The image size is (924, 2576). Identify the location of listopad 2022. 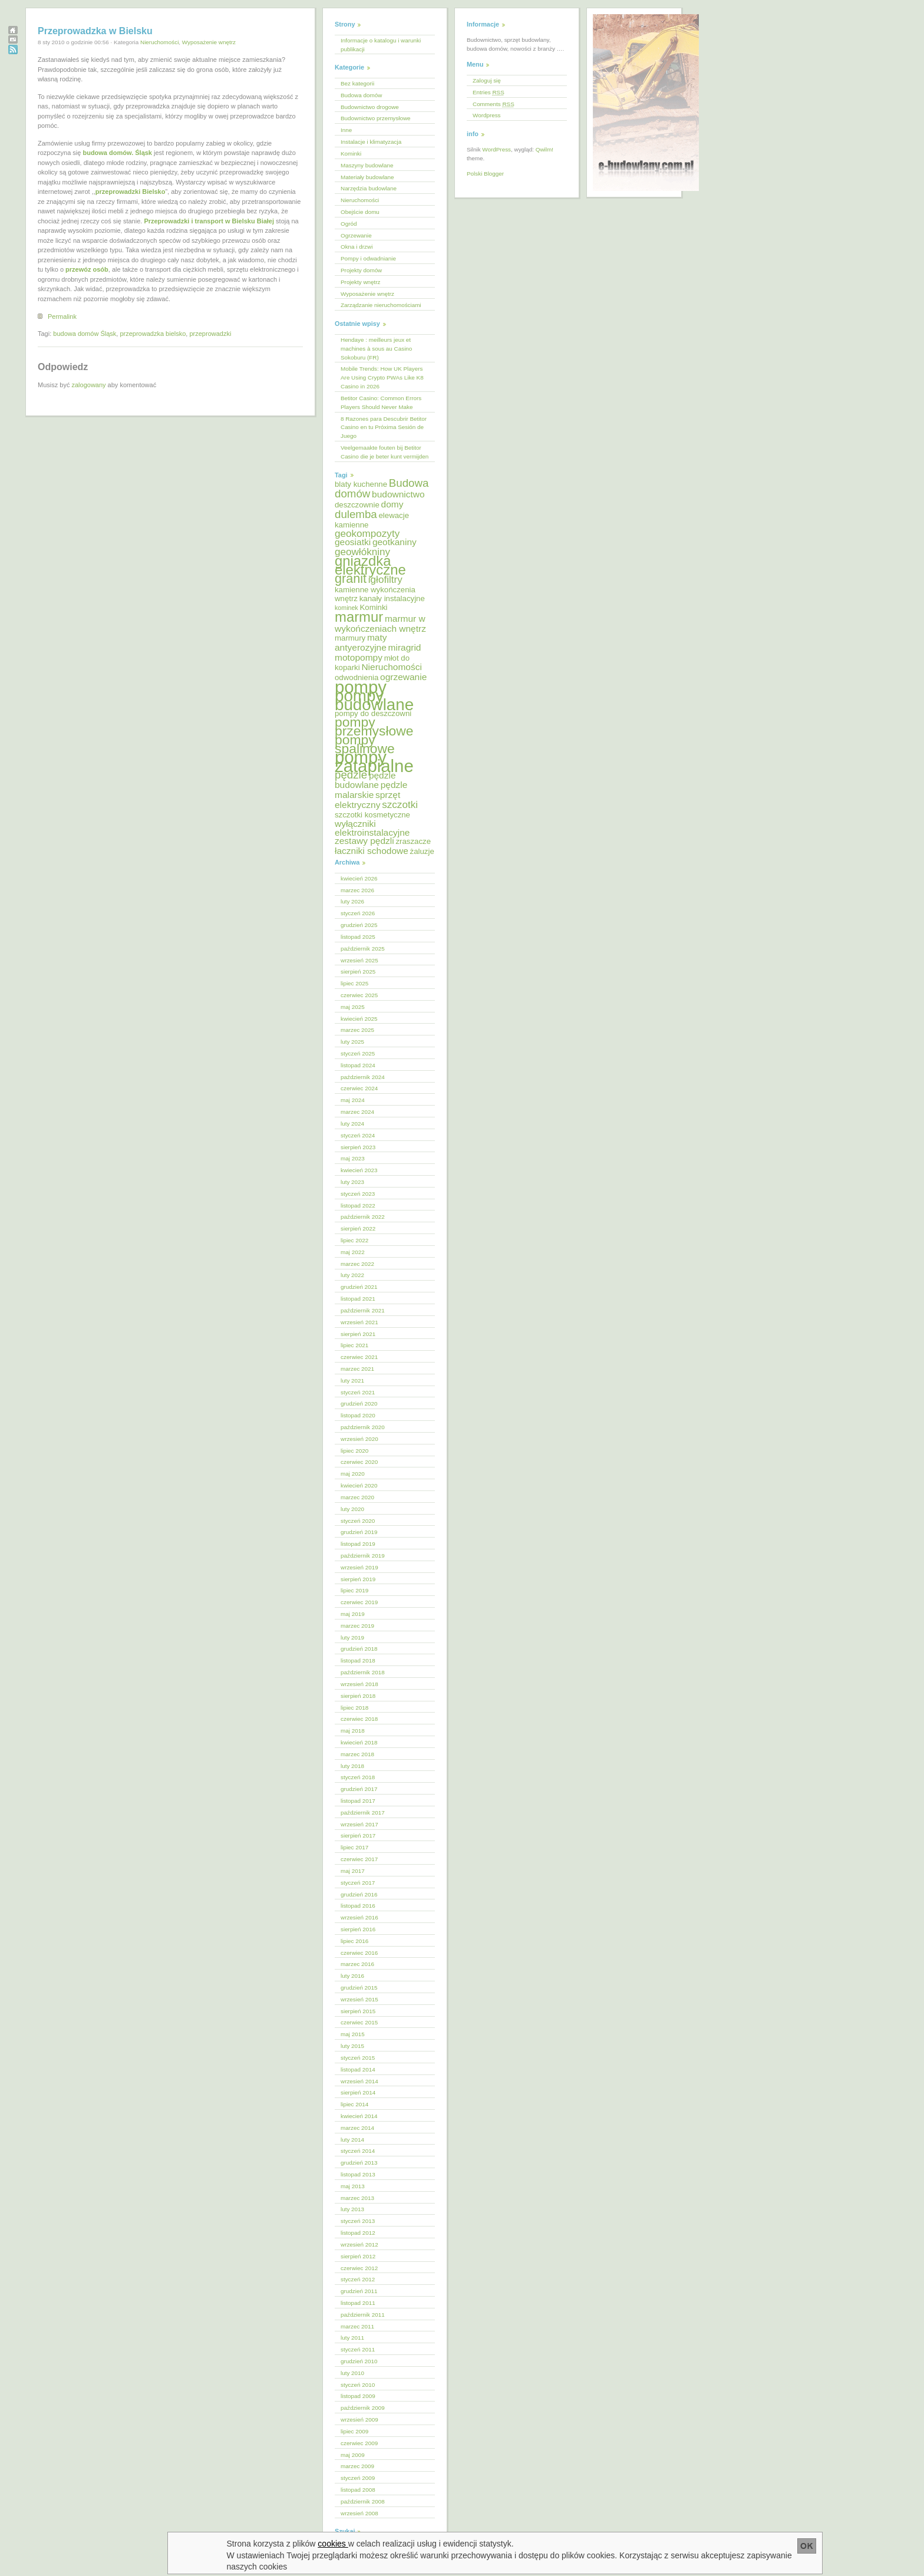
(358, 1205).